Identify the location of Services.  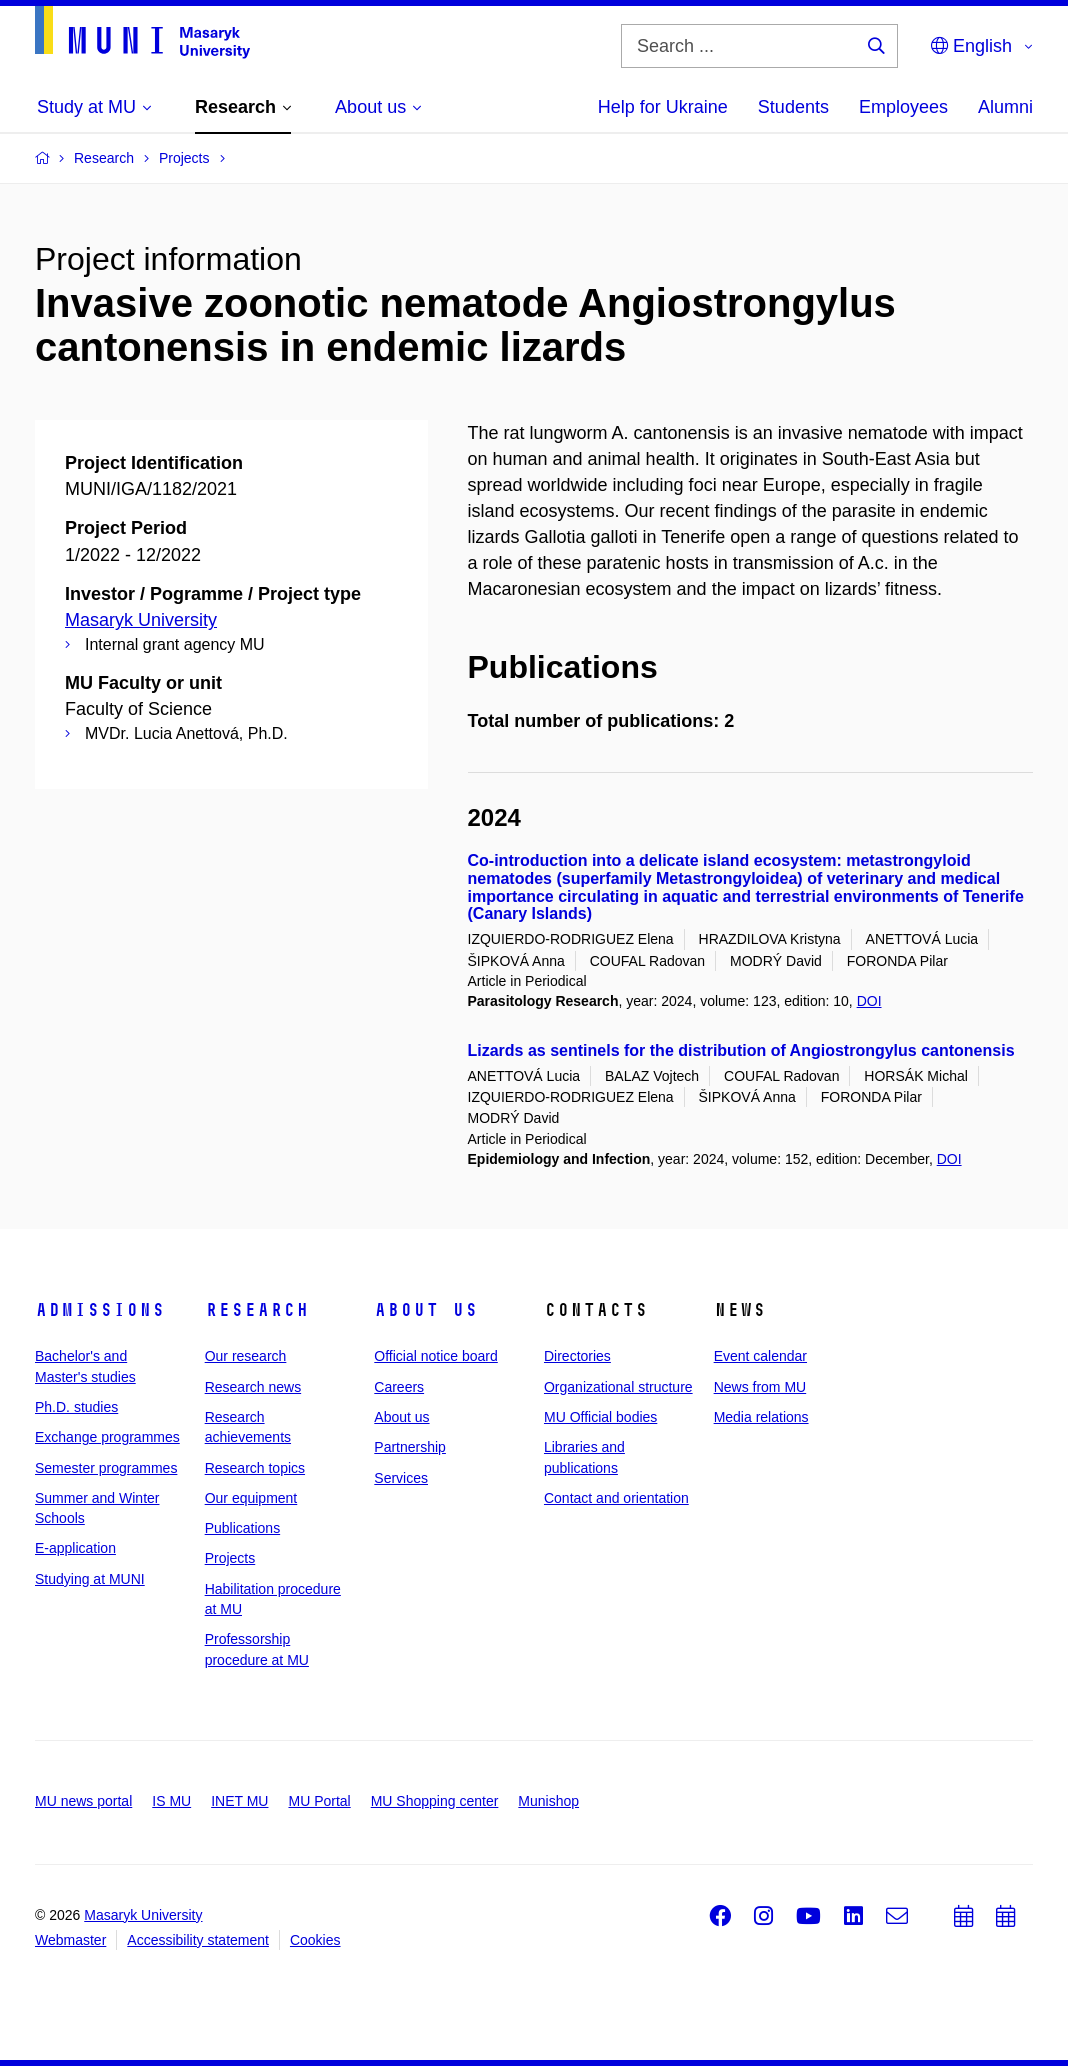
(401, 1478).